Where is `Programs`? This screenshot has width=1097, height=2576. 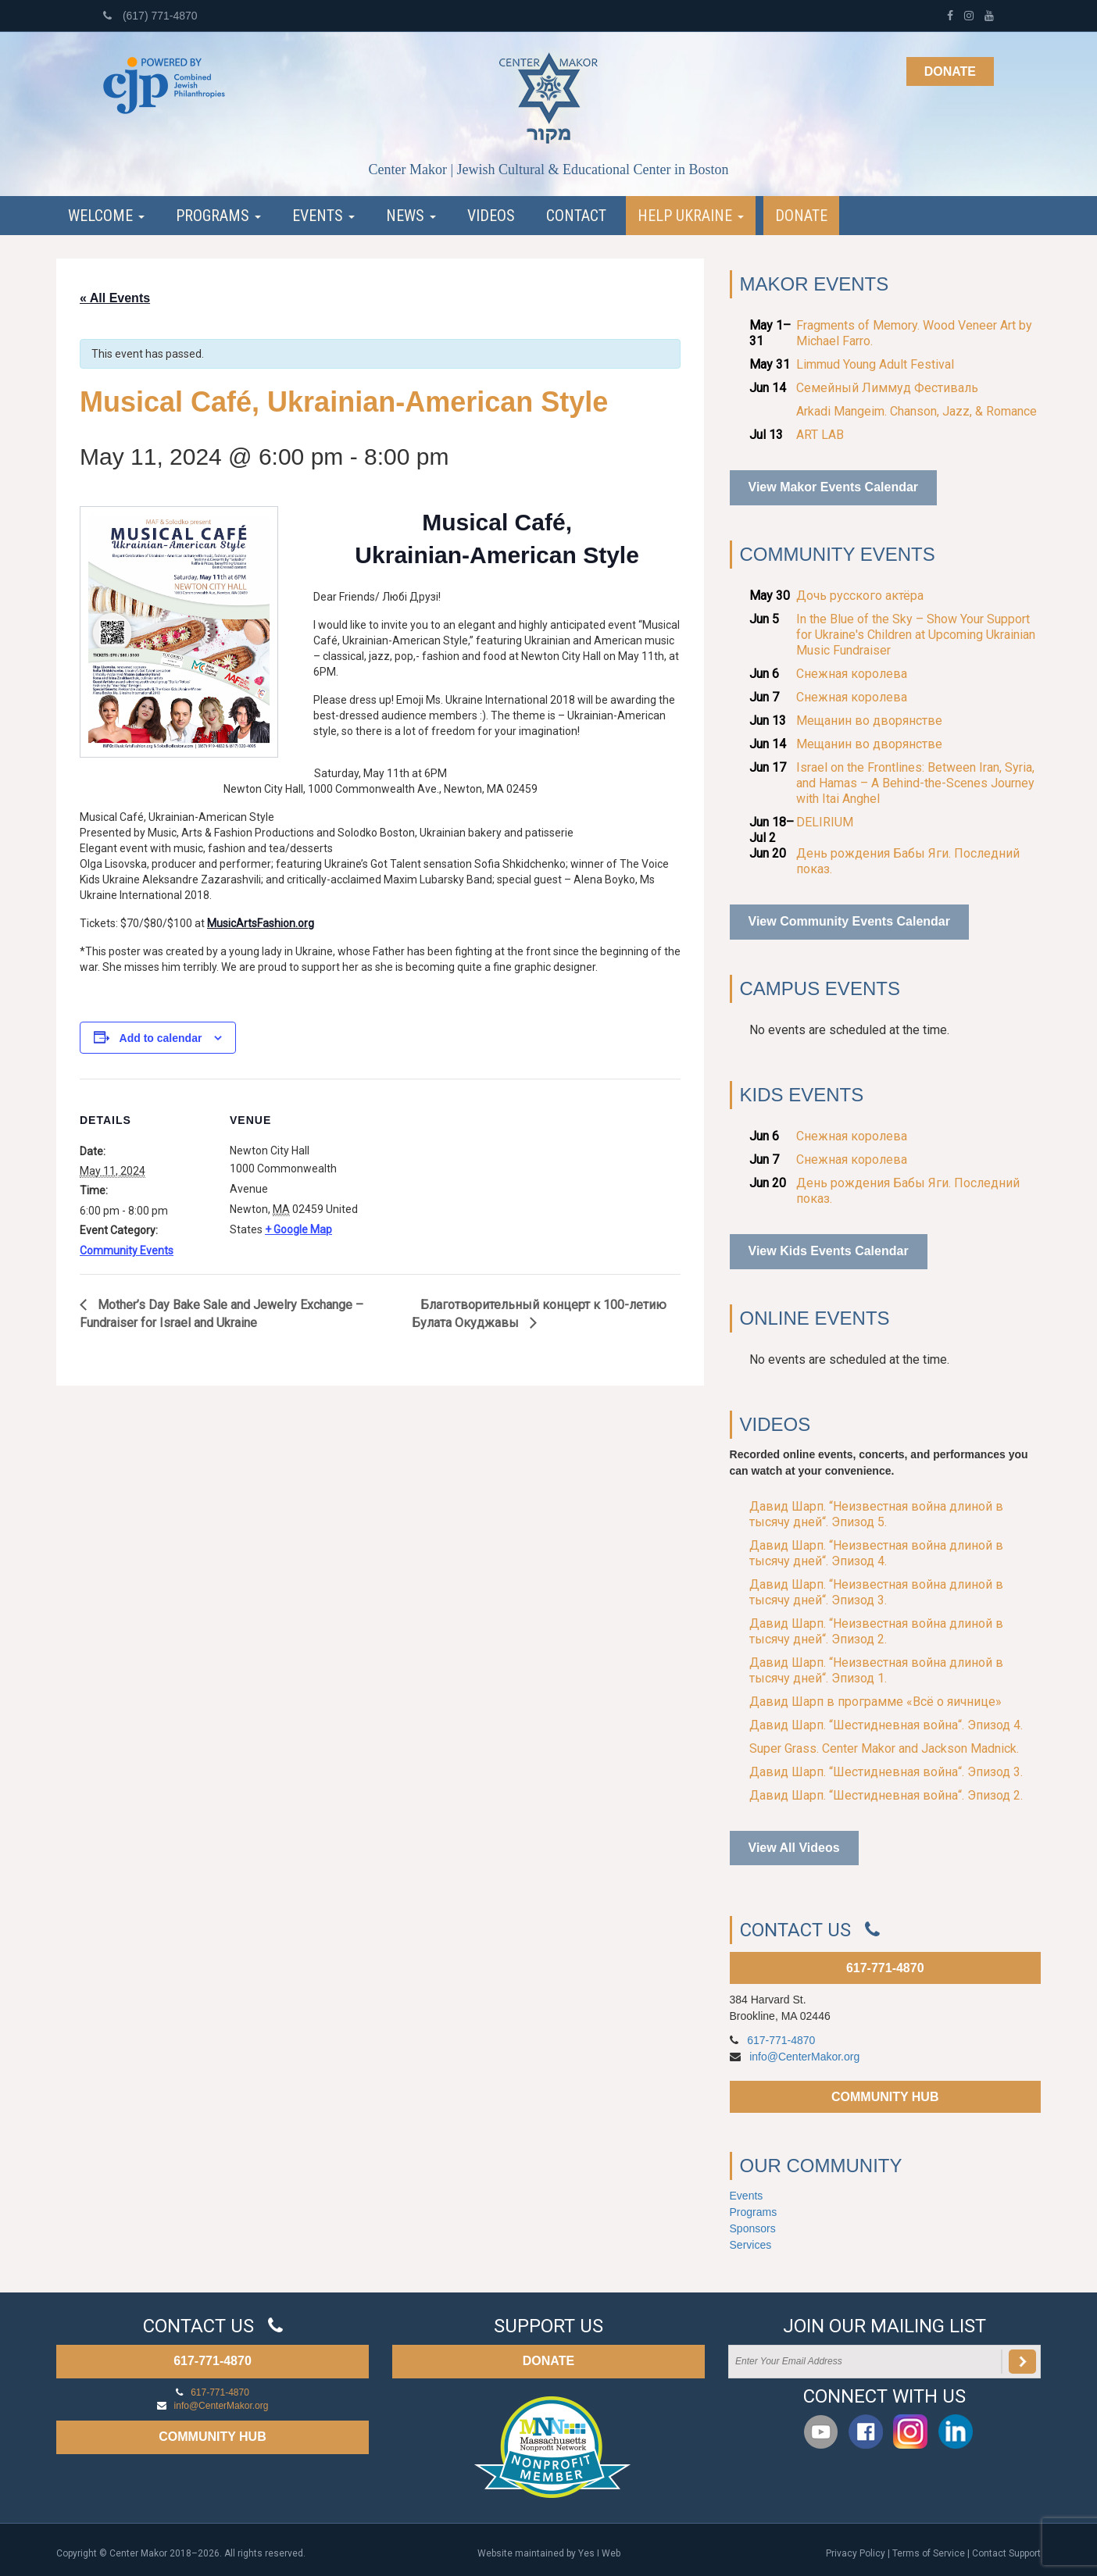
Programs is located at coordinates (218, 215).